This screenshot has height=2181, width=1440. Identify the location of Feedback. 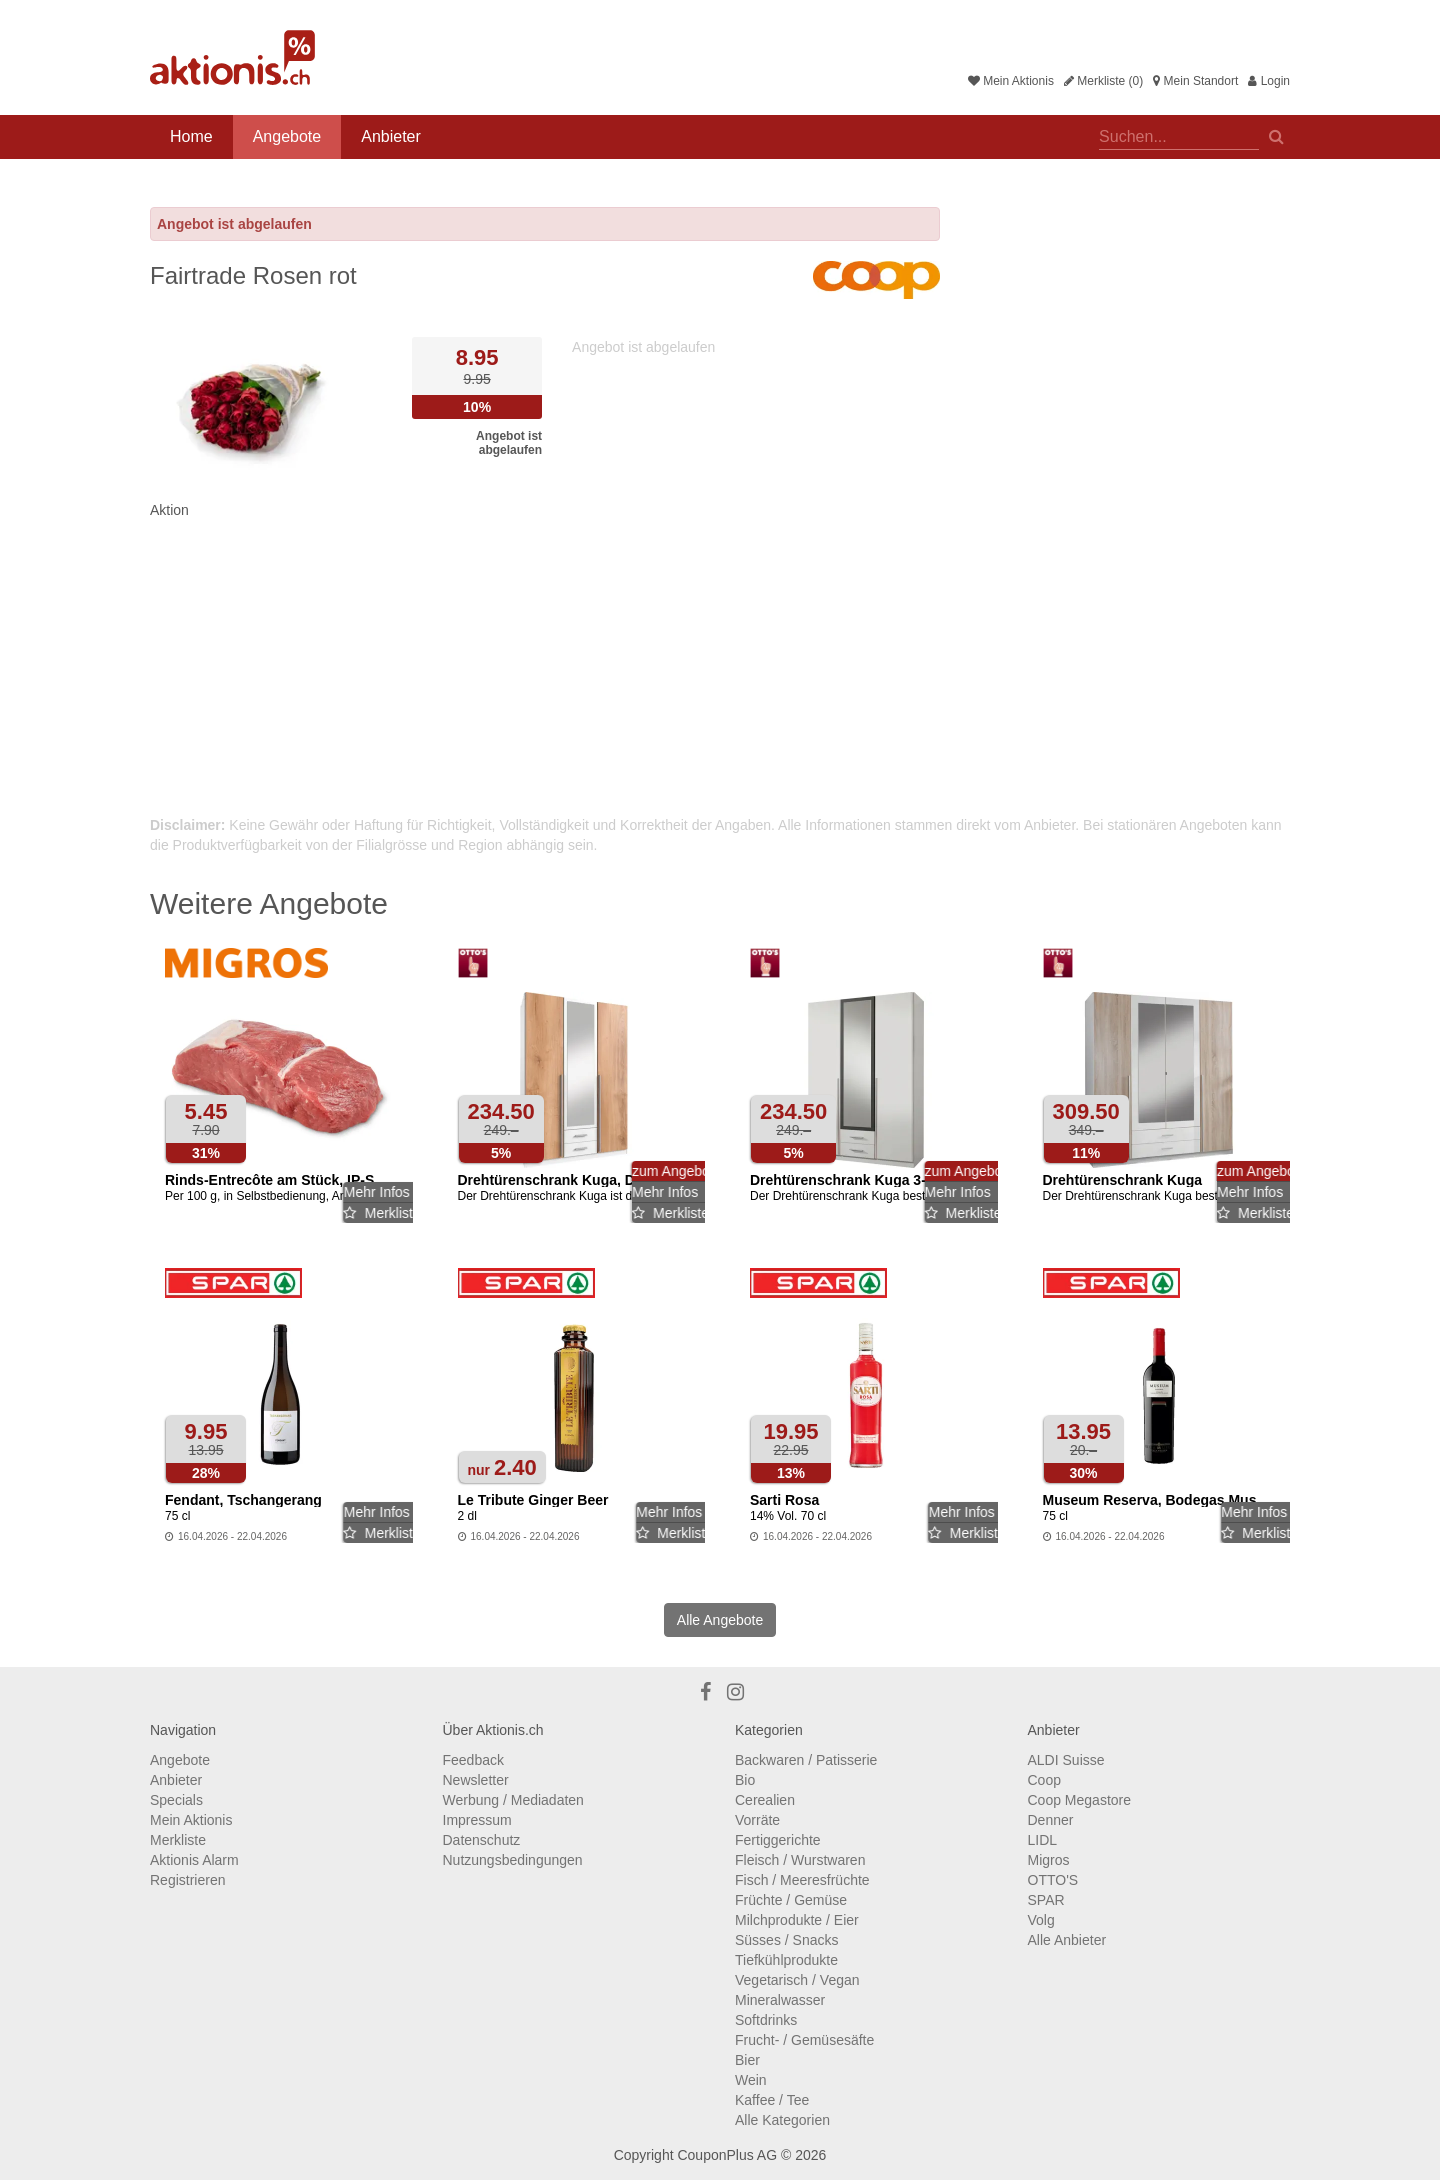
(473, 1760).